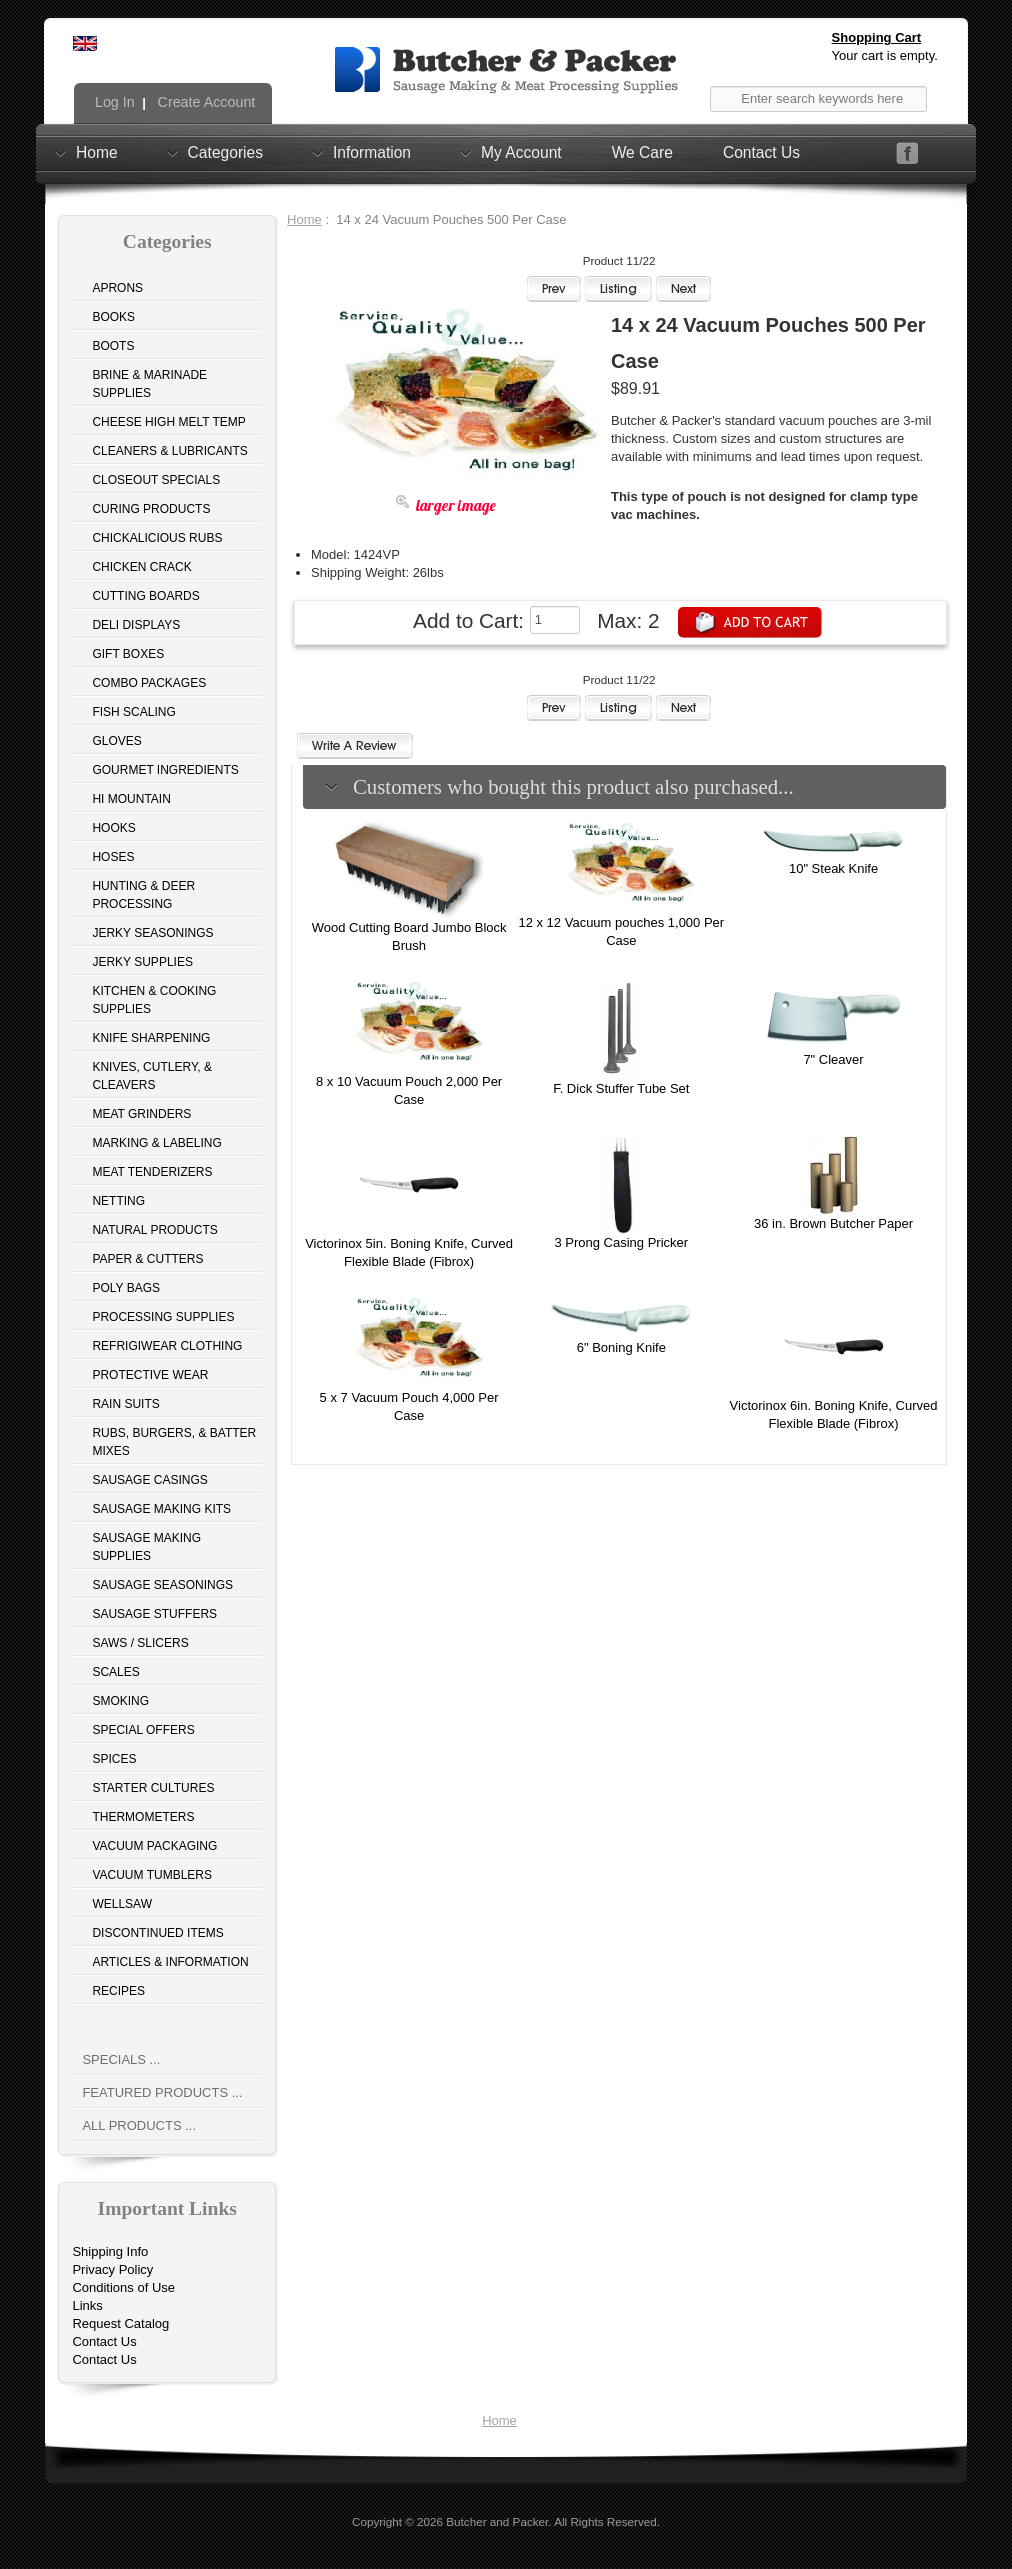  I want to click on Contact Us, so click(761, 152).